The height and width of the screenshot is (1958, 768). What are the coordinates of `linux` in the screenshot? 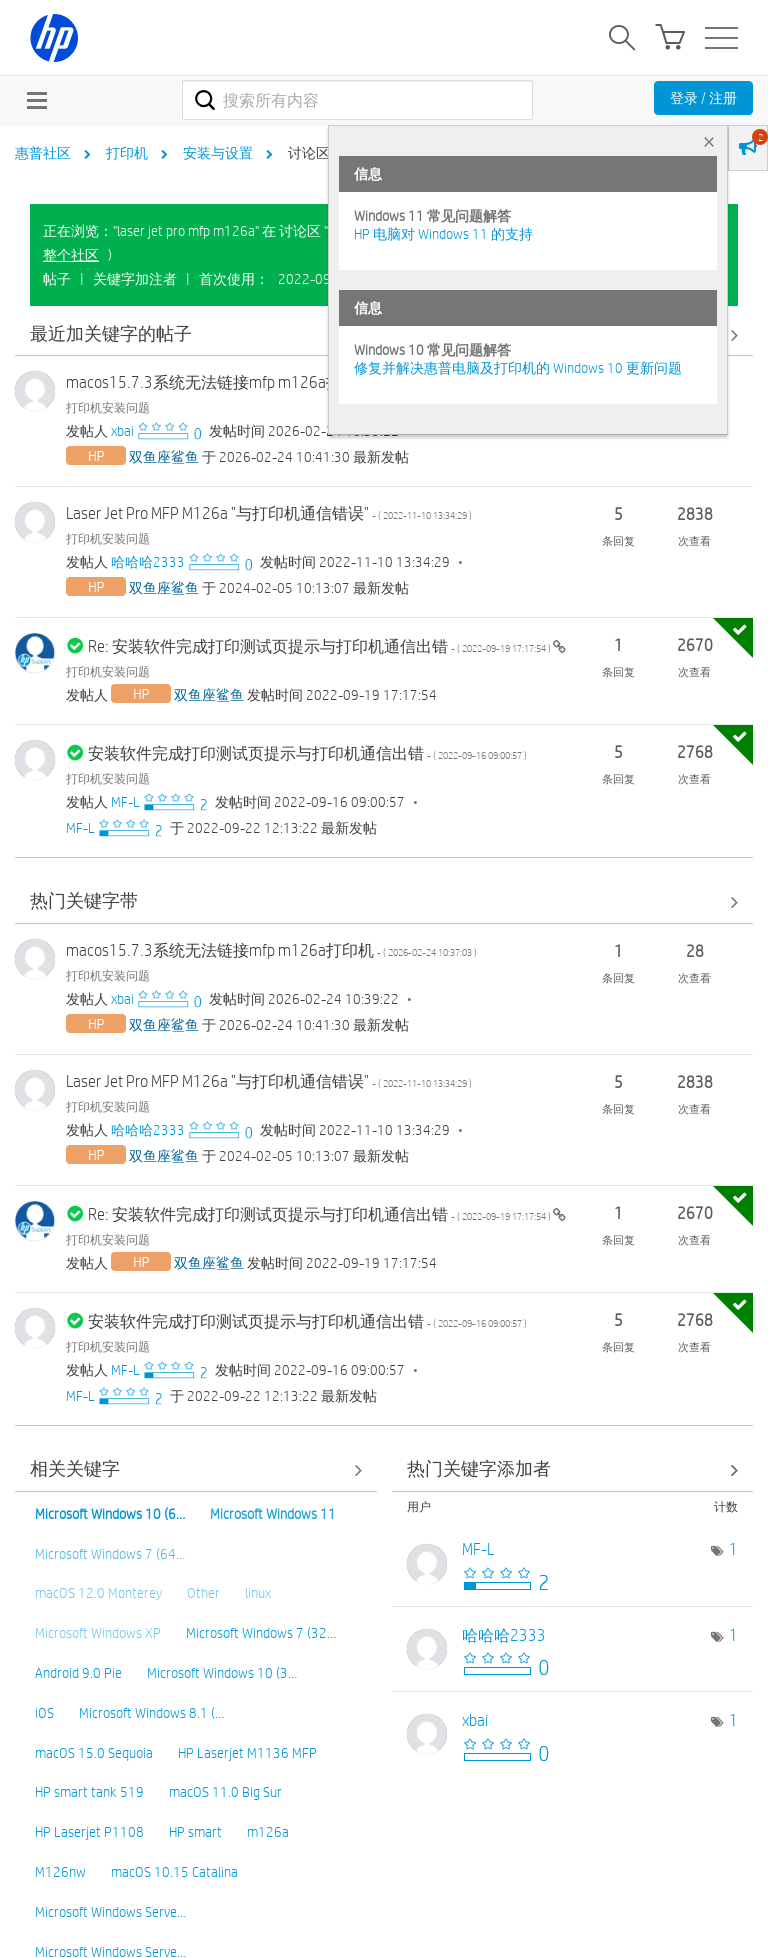 It's located at (258, 1593).